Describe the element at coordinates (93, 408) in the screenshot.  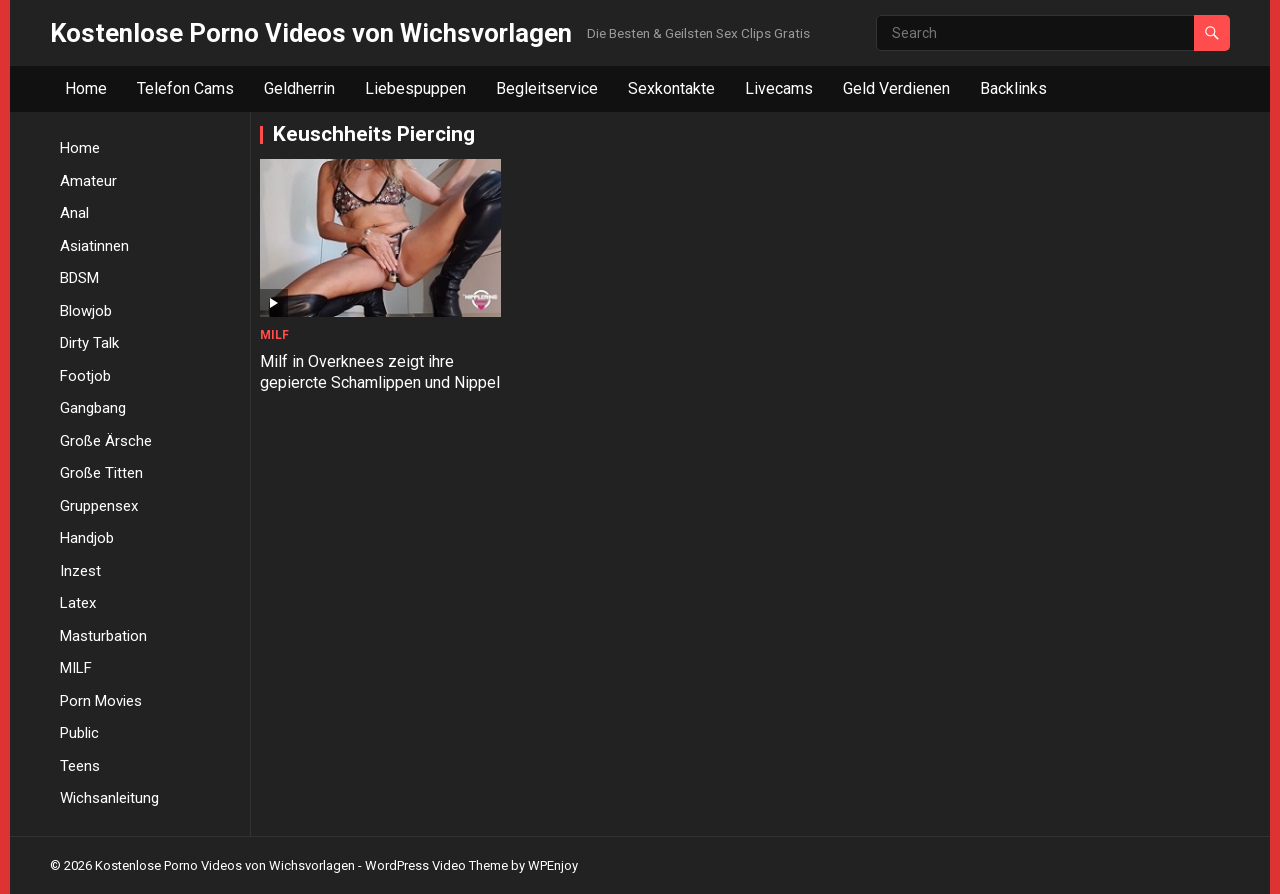
I see `Gangbang` at that location.